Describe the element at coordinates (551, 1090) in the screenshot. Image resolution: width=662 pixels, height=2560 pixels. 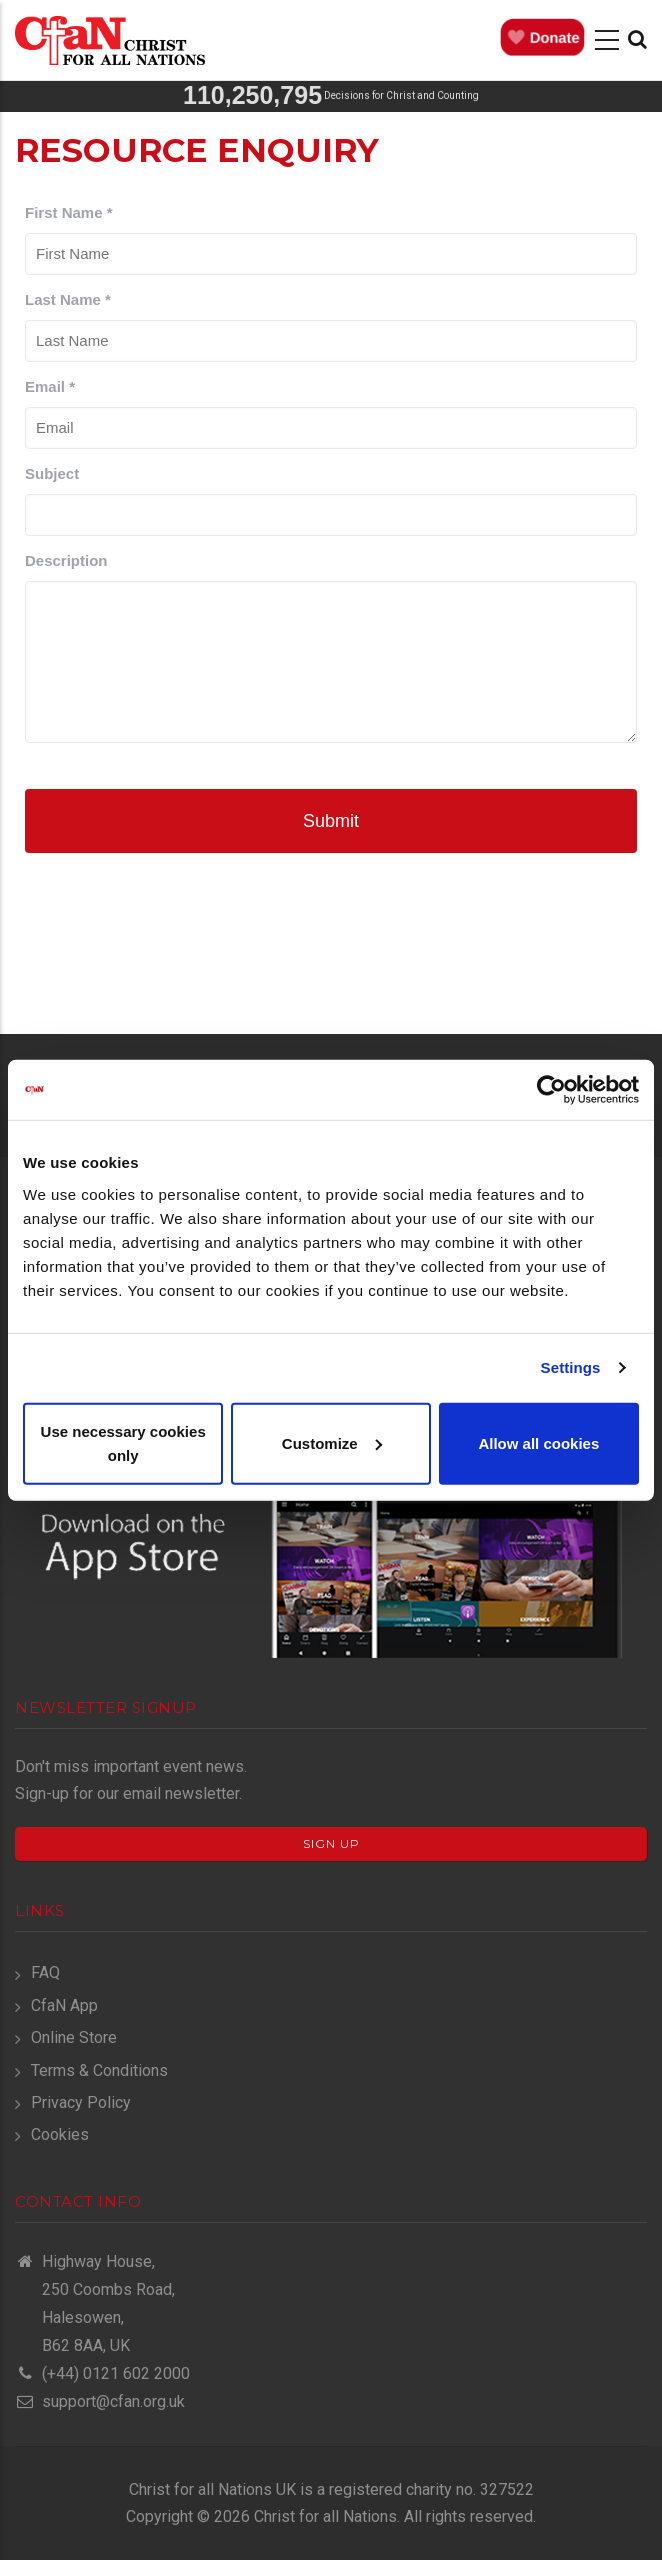
I see `[Cookiebot by Usercentrics - opens in a new window]` at that location.